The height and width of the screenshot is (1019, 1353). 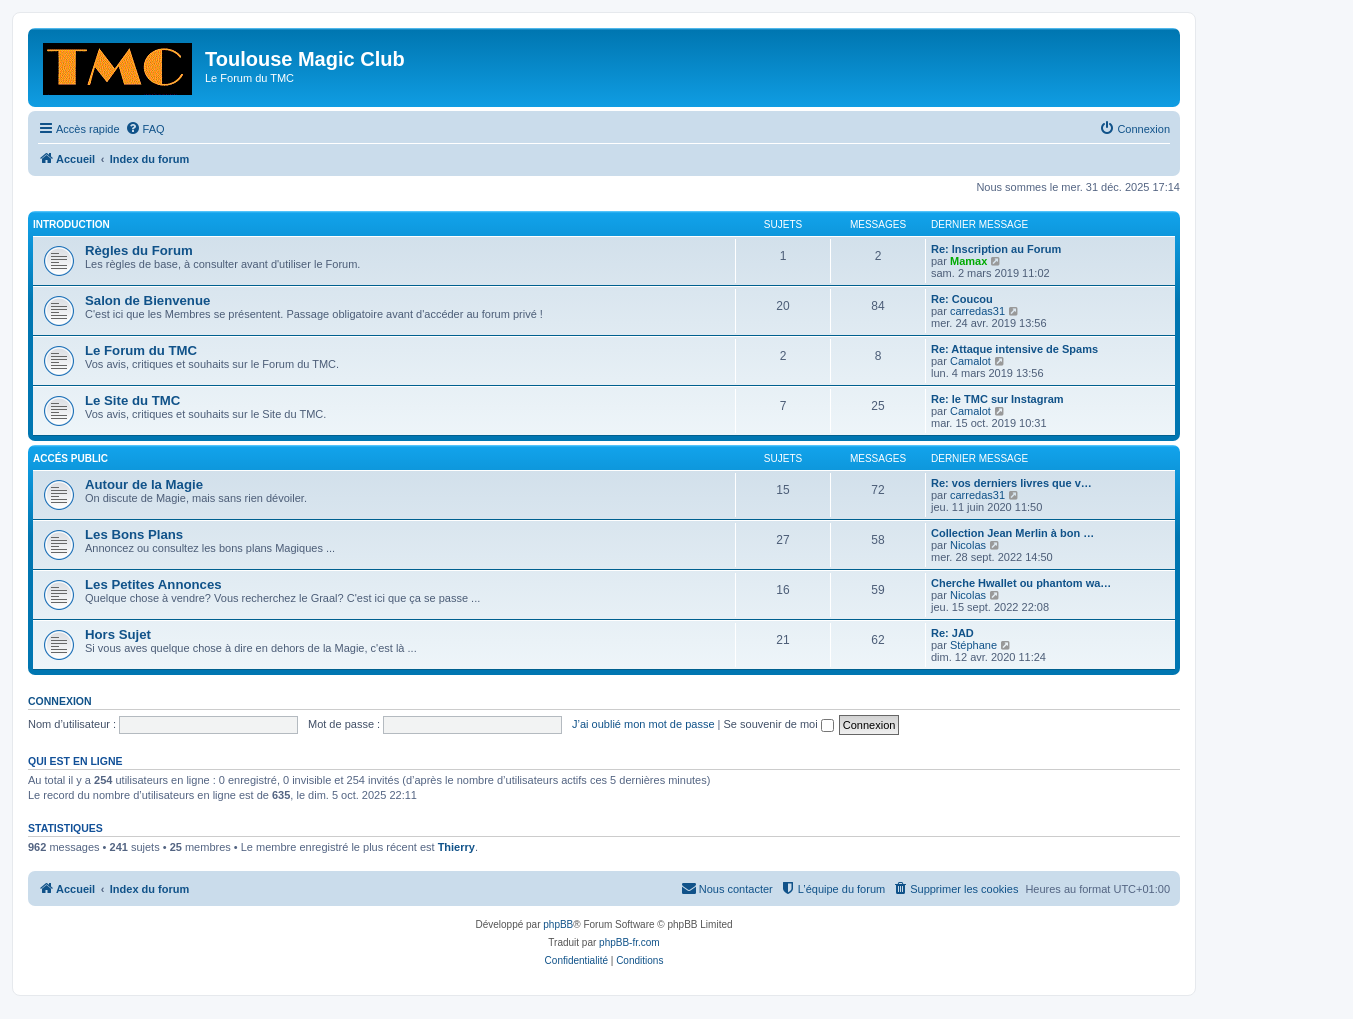 What do you see at coordinates (962, 299) in the screenshot?
I see `Re: Coucou` at bounding box center [962, 299].